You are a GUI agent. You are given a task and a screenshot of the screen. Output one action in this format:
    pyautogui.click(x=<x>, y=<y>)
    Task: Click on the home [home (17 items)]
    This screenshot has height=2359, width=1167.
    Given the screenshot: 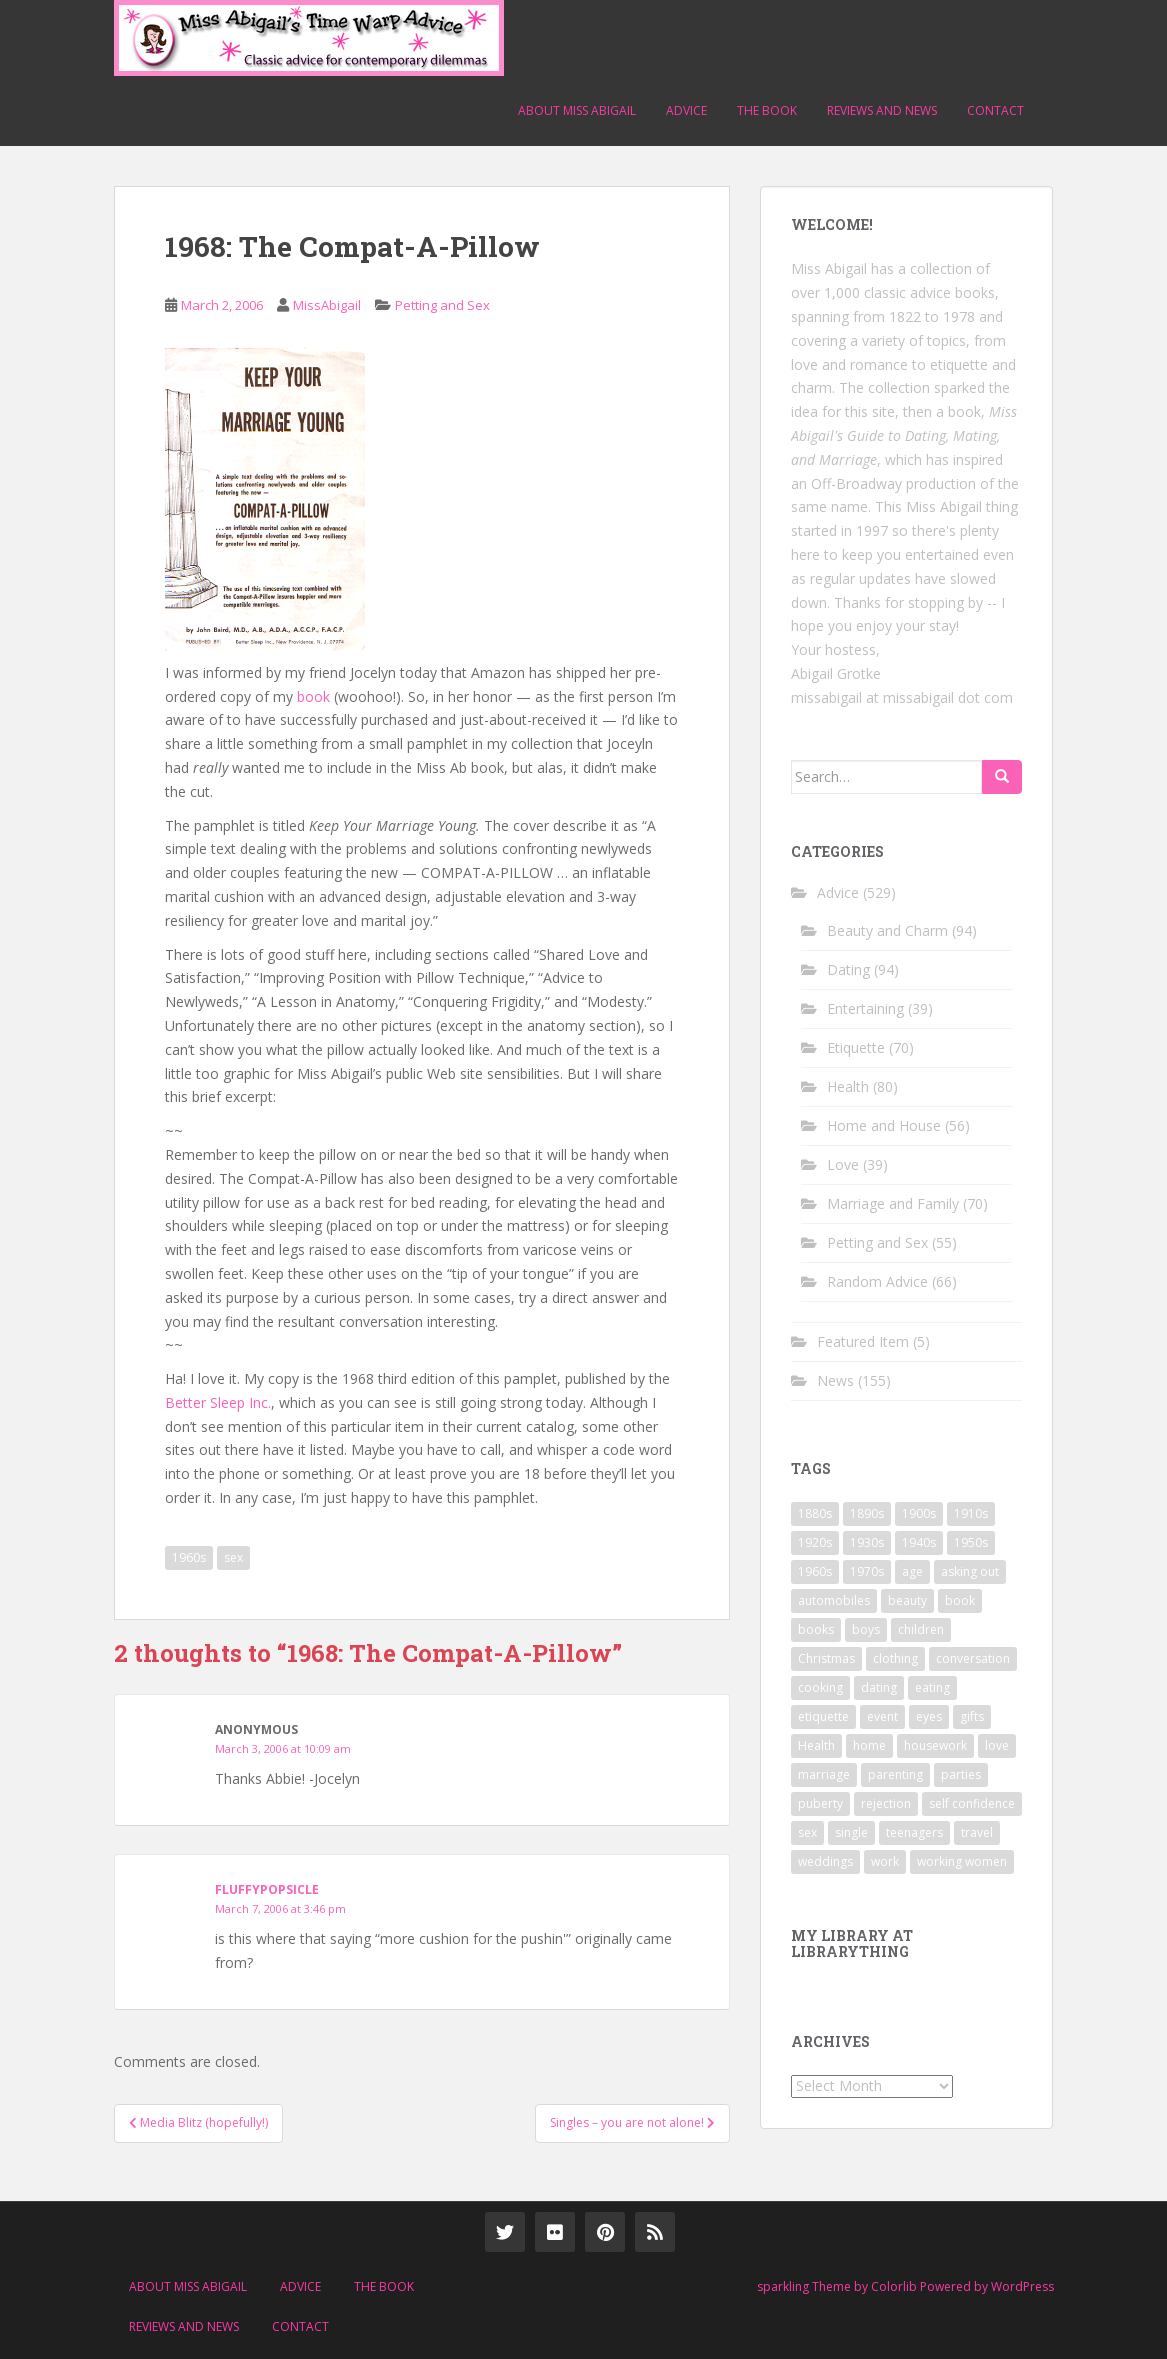 What is the action you would take?
    pyautogui.click(x=869, y=1745)
    